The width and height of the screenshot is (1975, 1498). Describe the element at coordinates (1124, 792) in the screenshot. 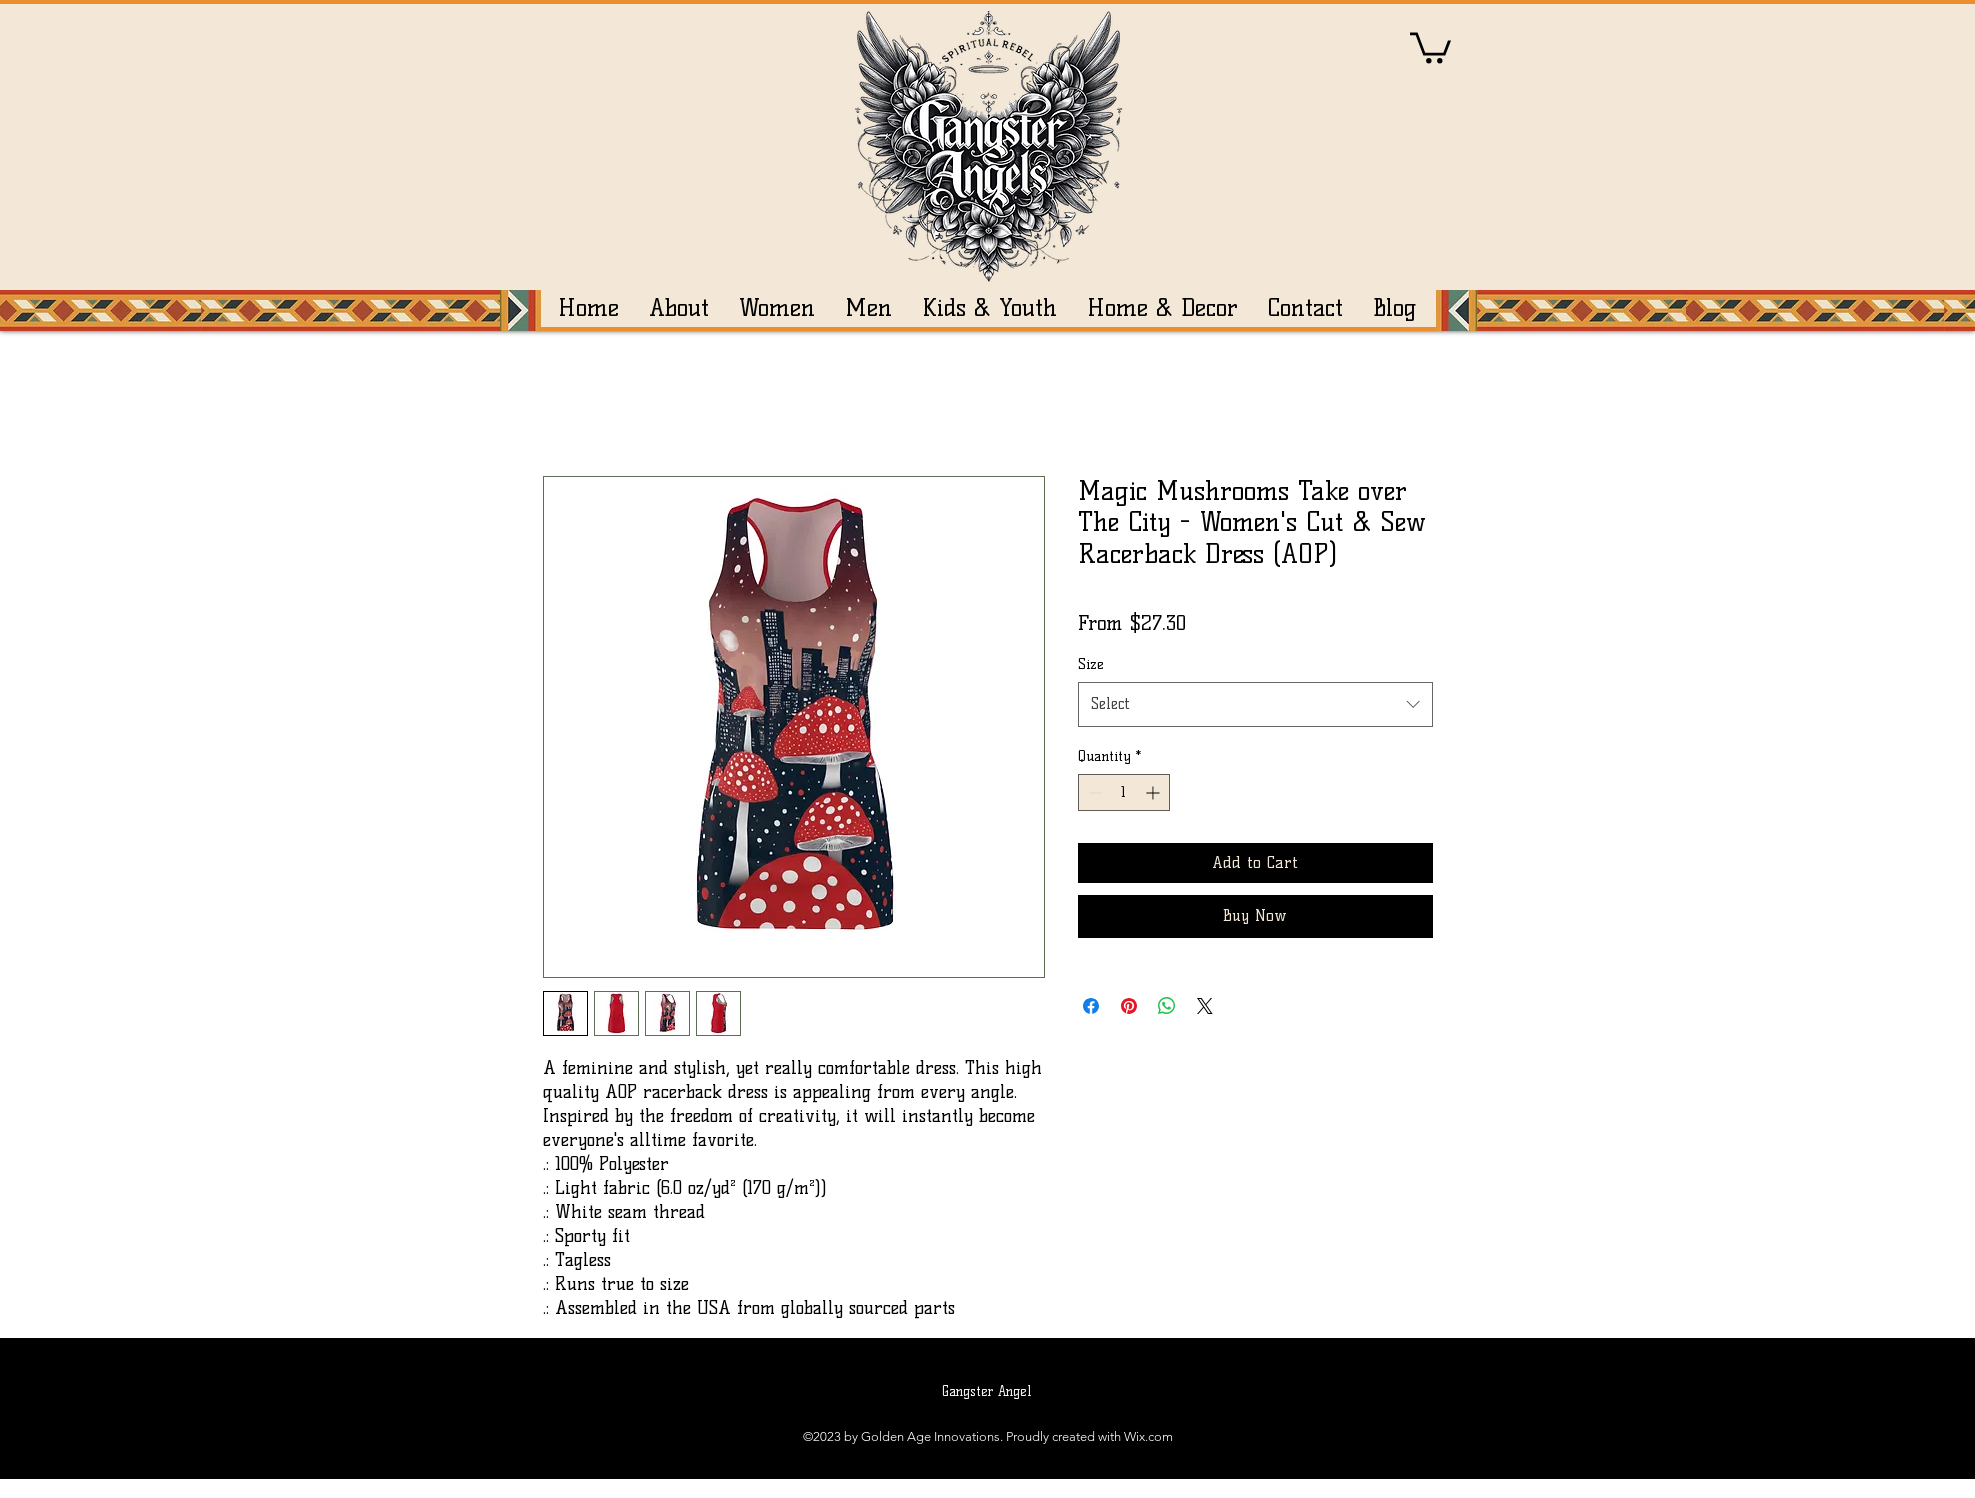

I see `[spinbutton]` at that location.